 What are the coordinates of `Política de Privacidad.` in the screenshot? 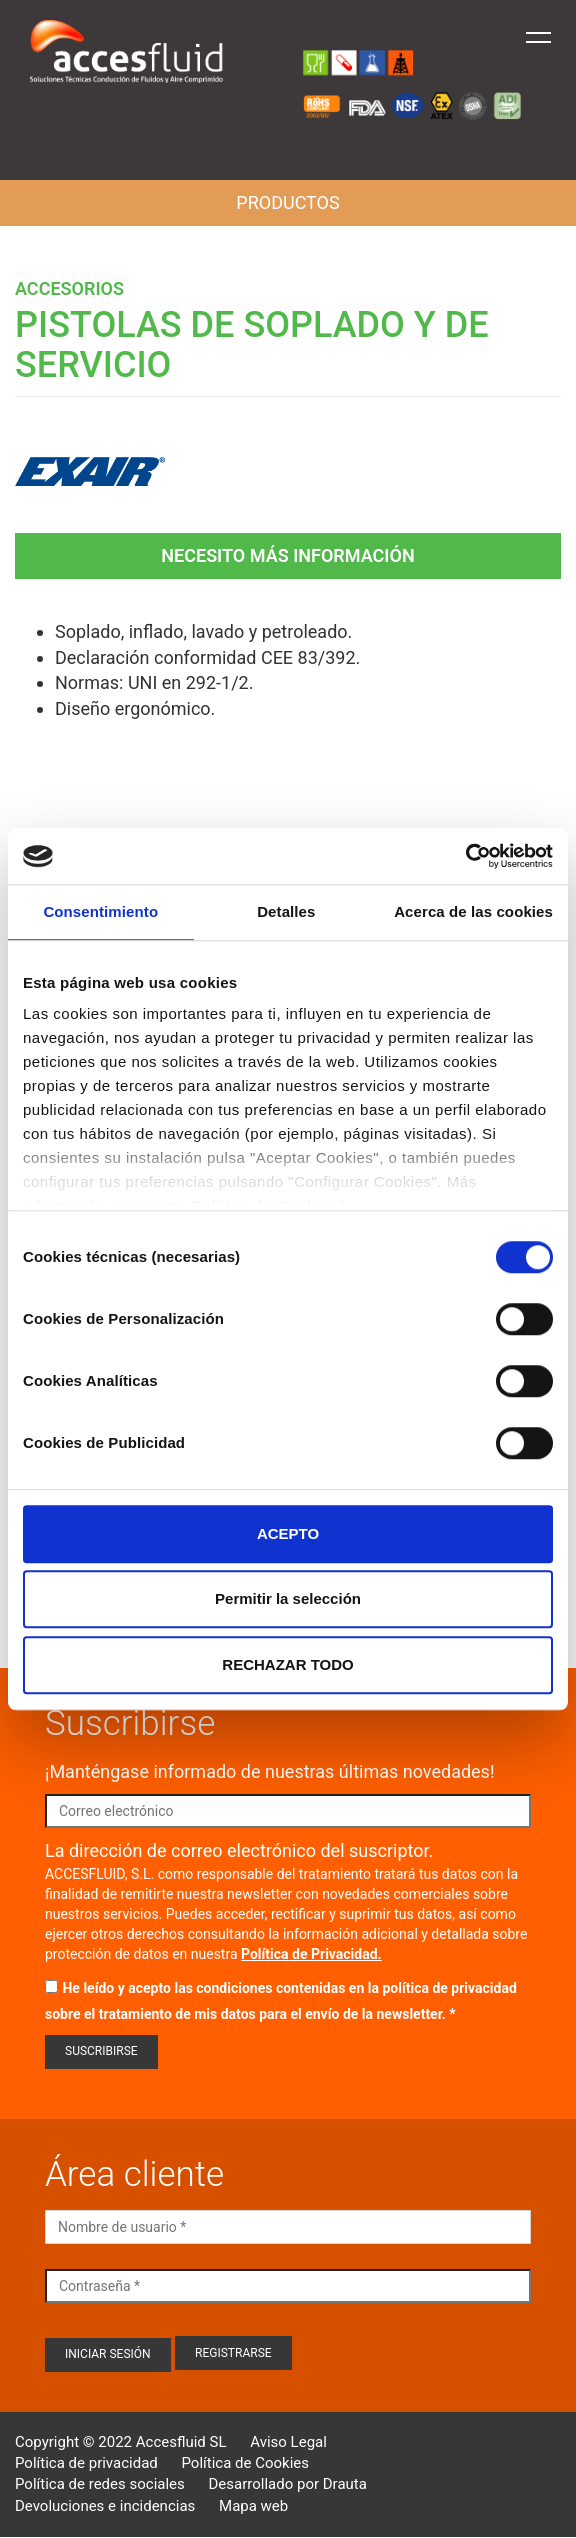 It's located at (311, 1954).